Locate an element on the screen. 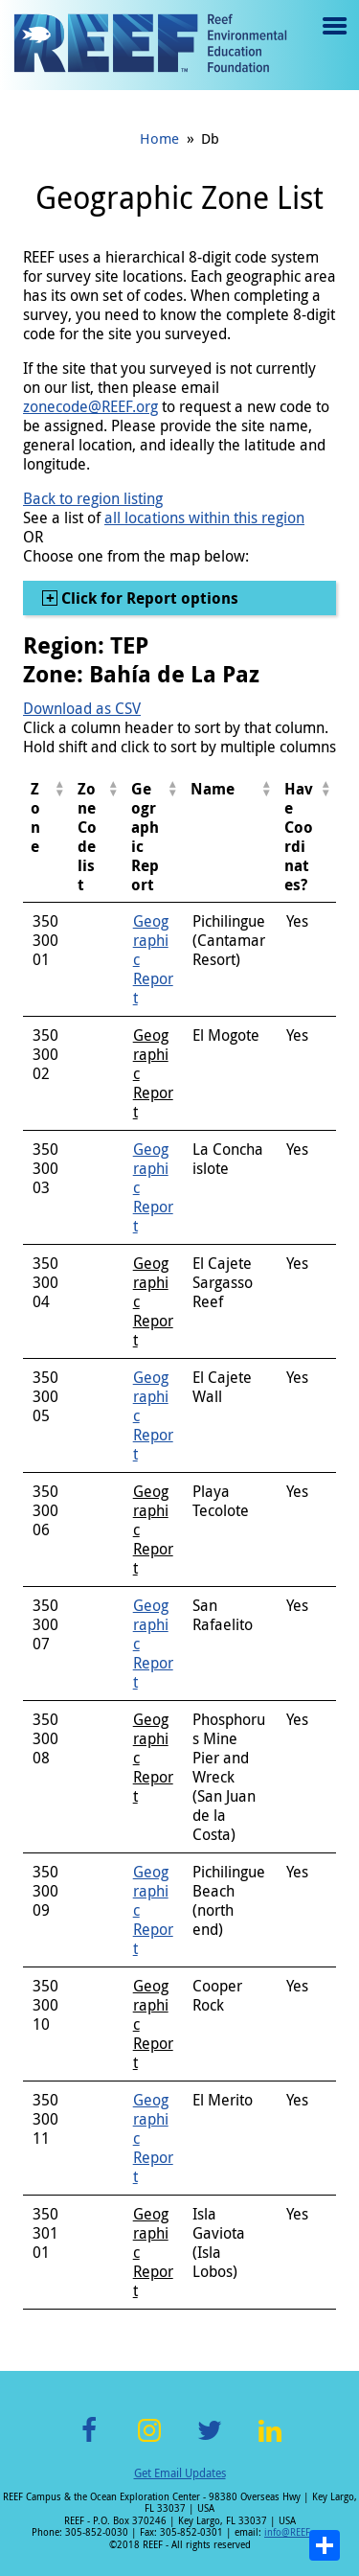  Instagram is located at coordinates (149, 2441).